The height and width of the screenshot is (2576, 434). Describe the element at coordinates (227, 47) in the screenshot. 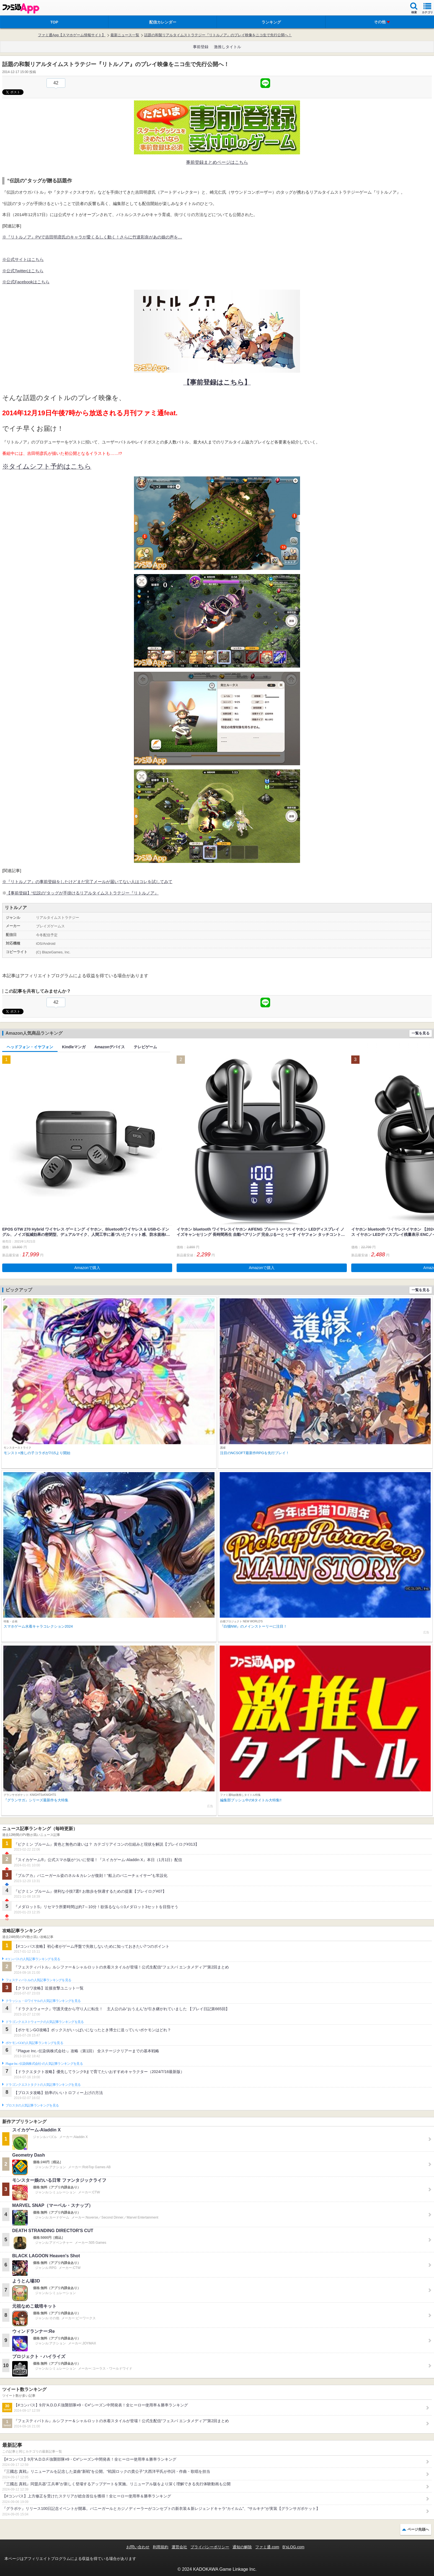

I see `激推しタイトル` at that location.